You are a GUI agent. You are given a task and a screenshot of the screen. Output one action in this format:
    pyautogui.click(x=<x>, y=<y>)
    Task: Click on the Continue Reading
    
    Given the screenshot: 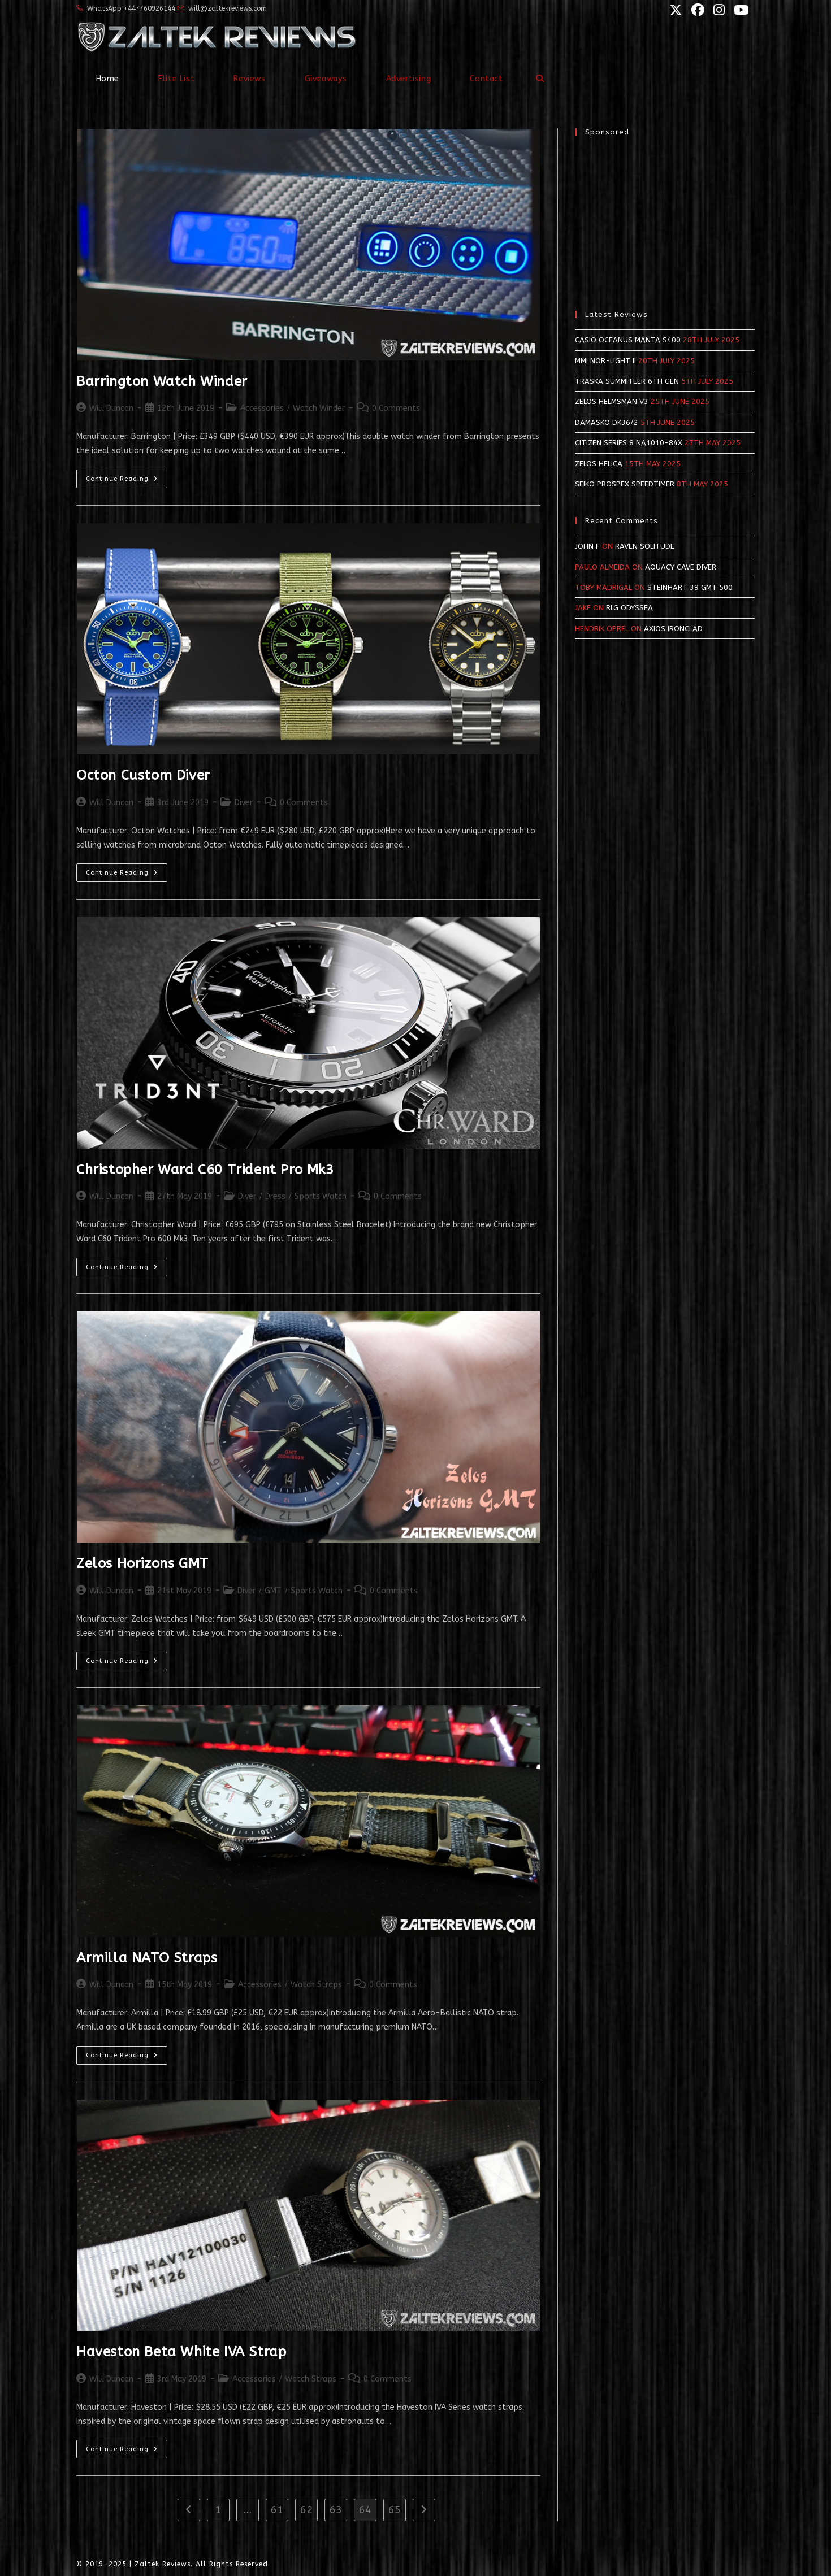 What is the action you would take?
    pyautogui.click(x=126, y=481)
    